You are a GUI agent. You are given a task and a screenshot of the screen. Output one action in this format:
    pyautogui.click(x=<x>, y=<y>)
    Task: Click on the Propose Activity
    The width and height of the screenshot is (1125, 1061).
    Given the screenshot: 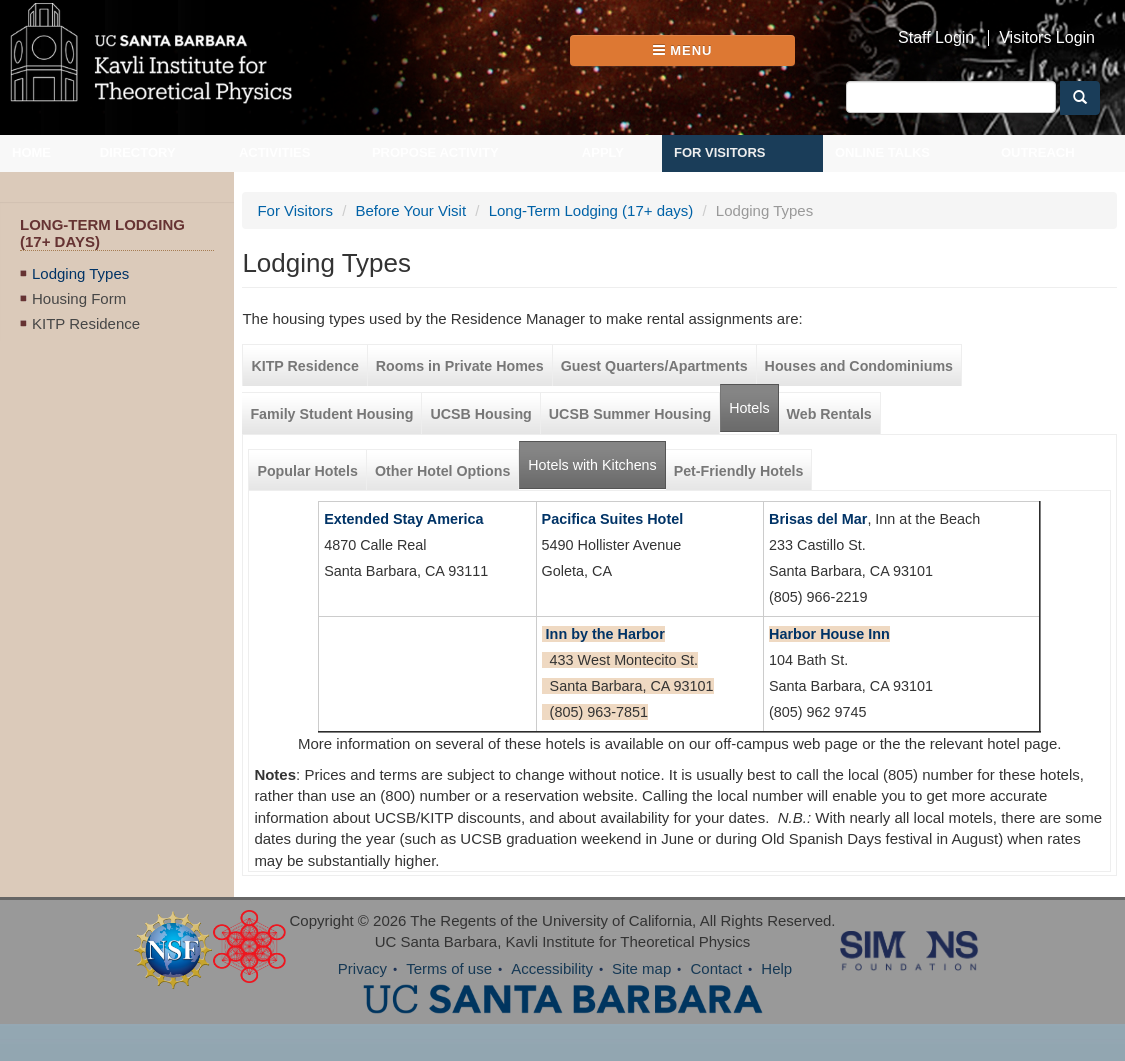 What is the action you would take?
    pyautogui.click(x=435, y=152)
    